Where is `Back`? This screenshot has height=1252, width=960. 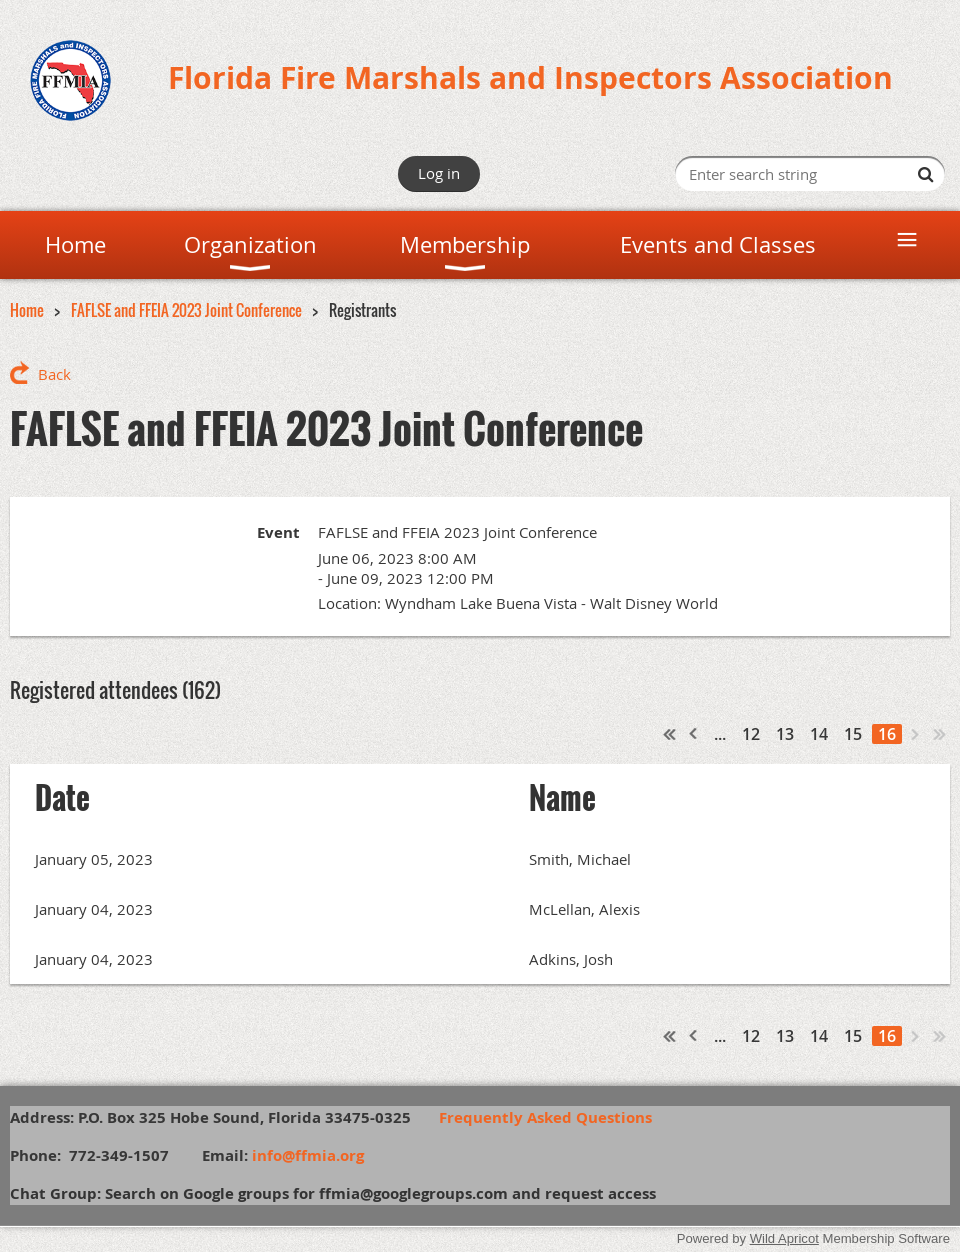 Back is located at coordinates (54, 374).